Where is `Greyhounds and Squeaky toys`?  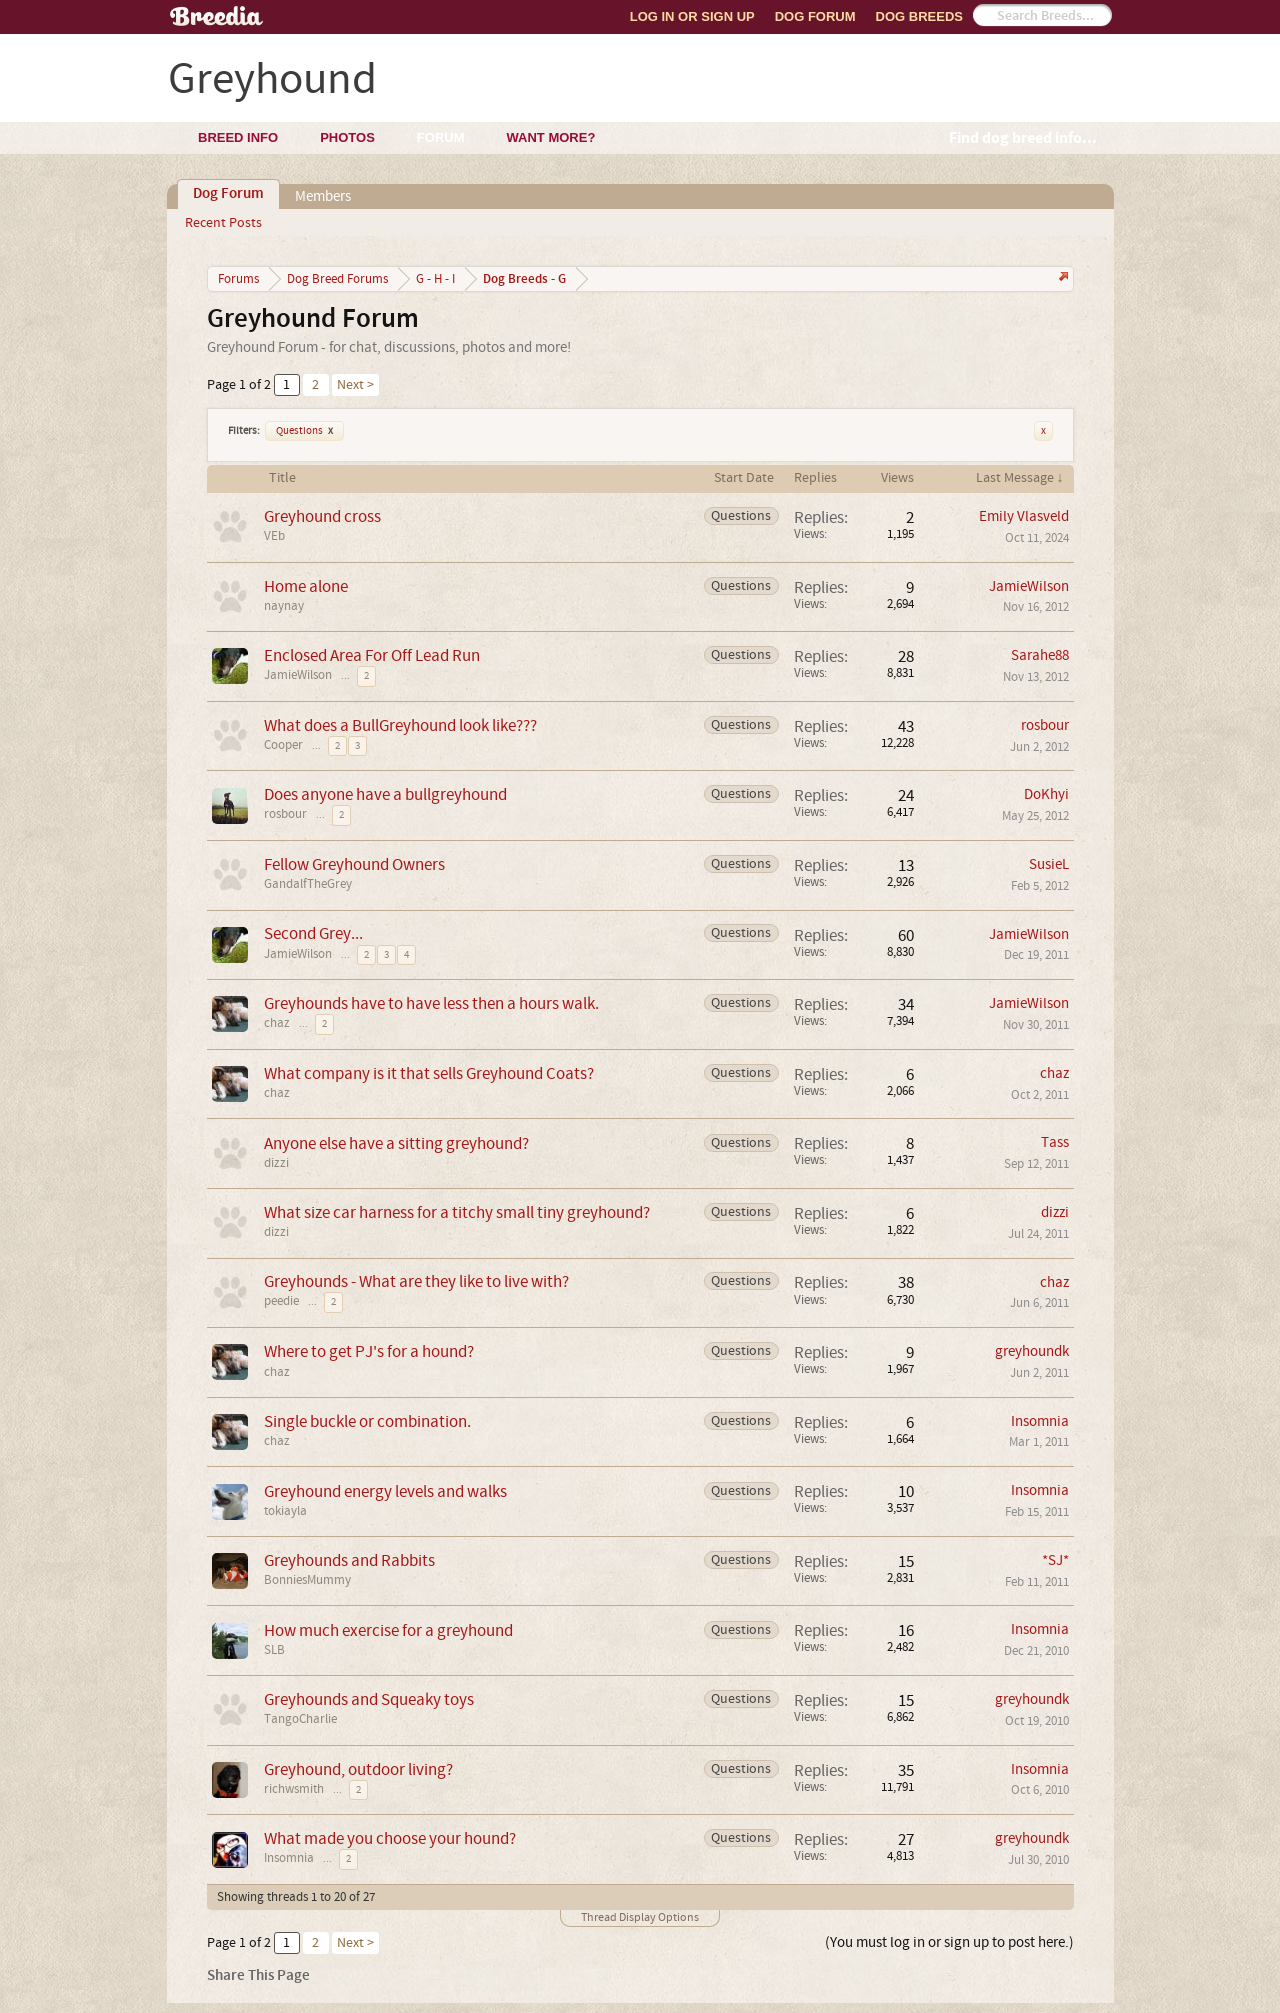
Greyhounds and Squeaky toys is located at coordinates (369, 1699).